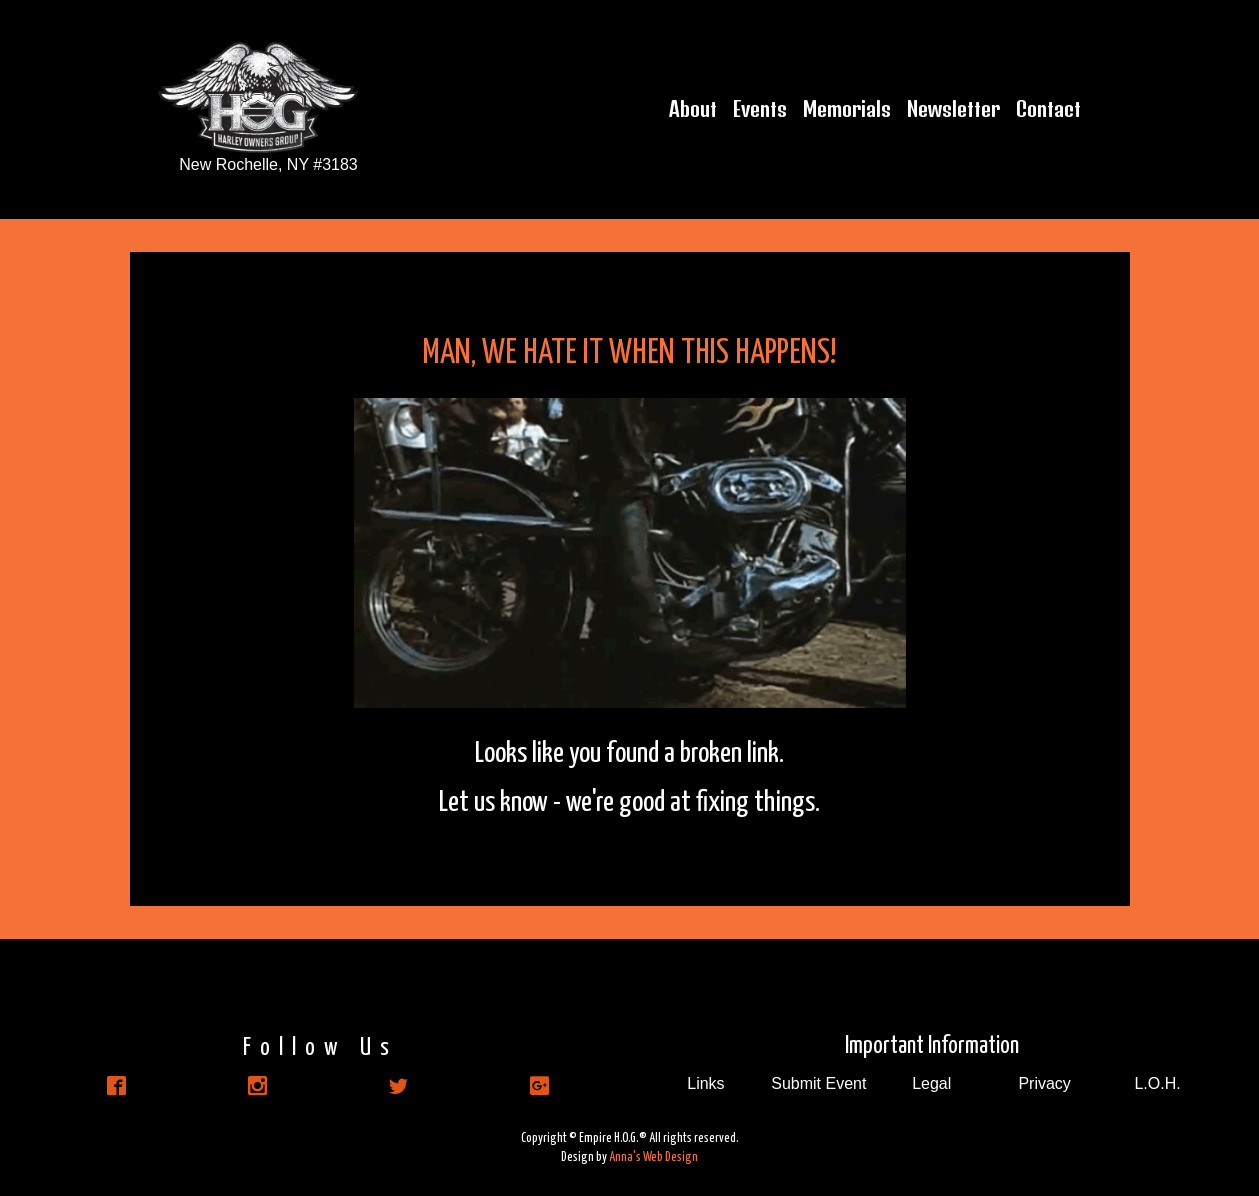  I want to click on Links, so click(705, 1083).